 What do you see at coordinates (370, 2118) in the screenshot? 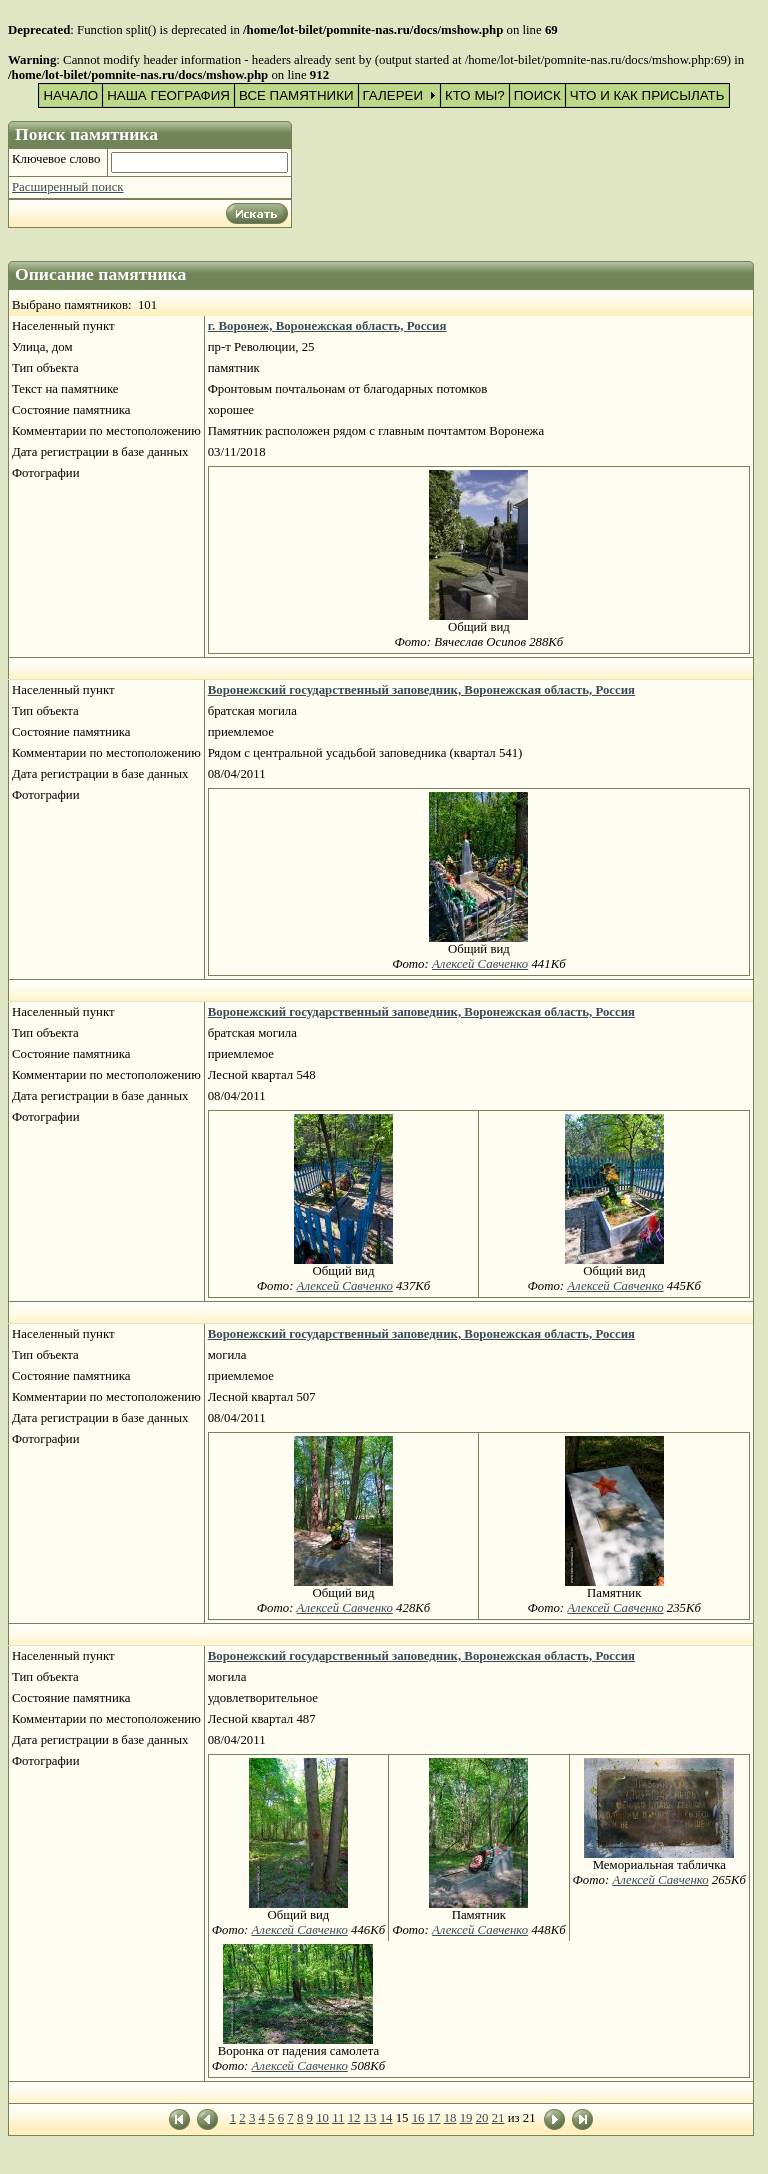
I see `13` at bounding box center [370, 2118].